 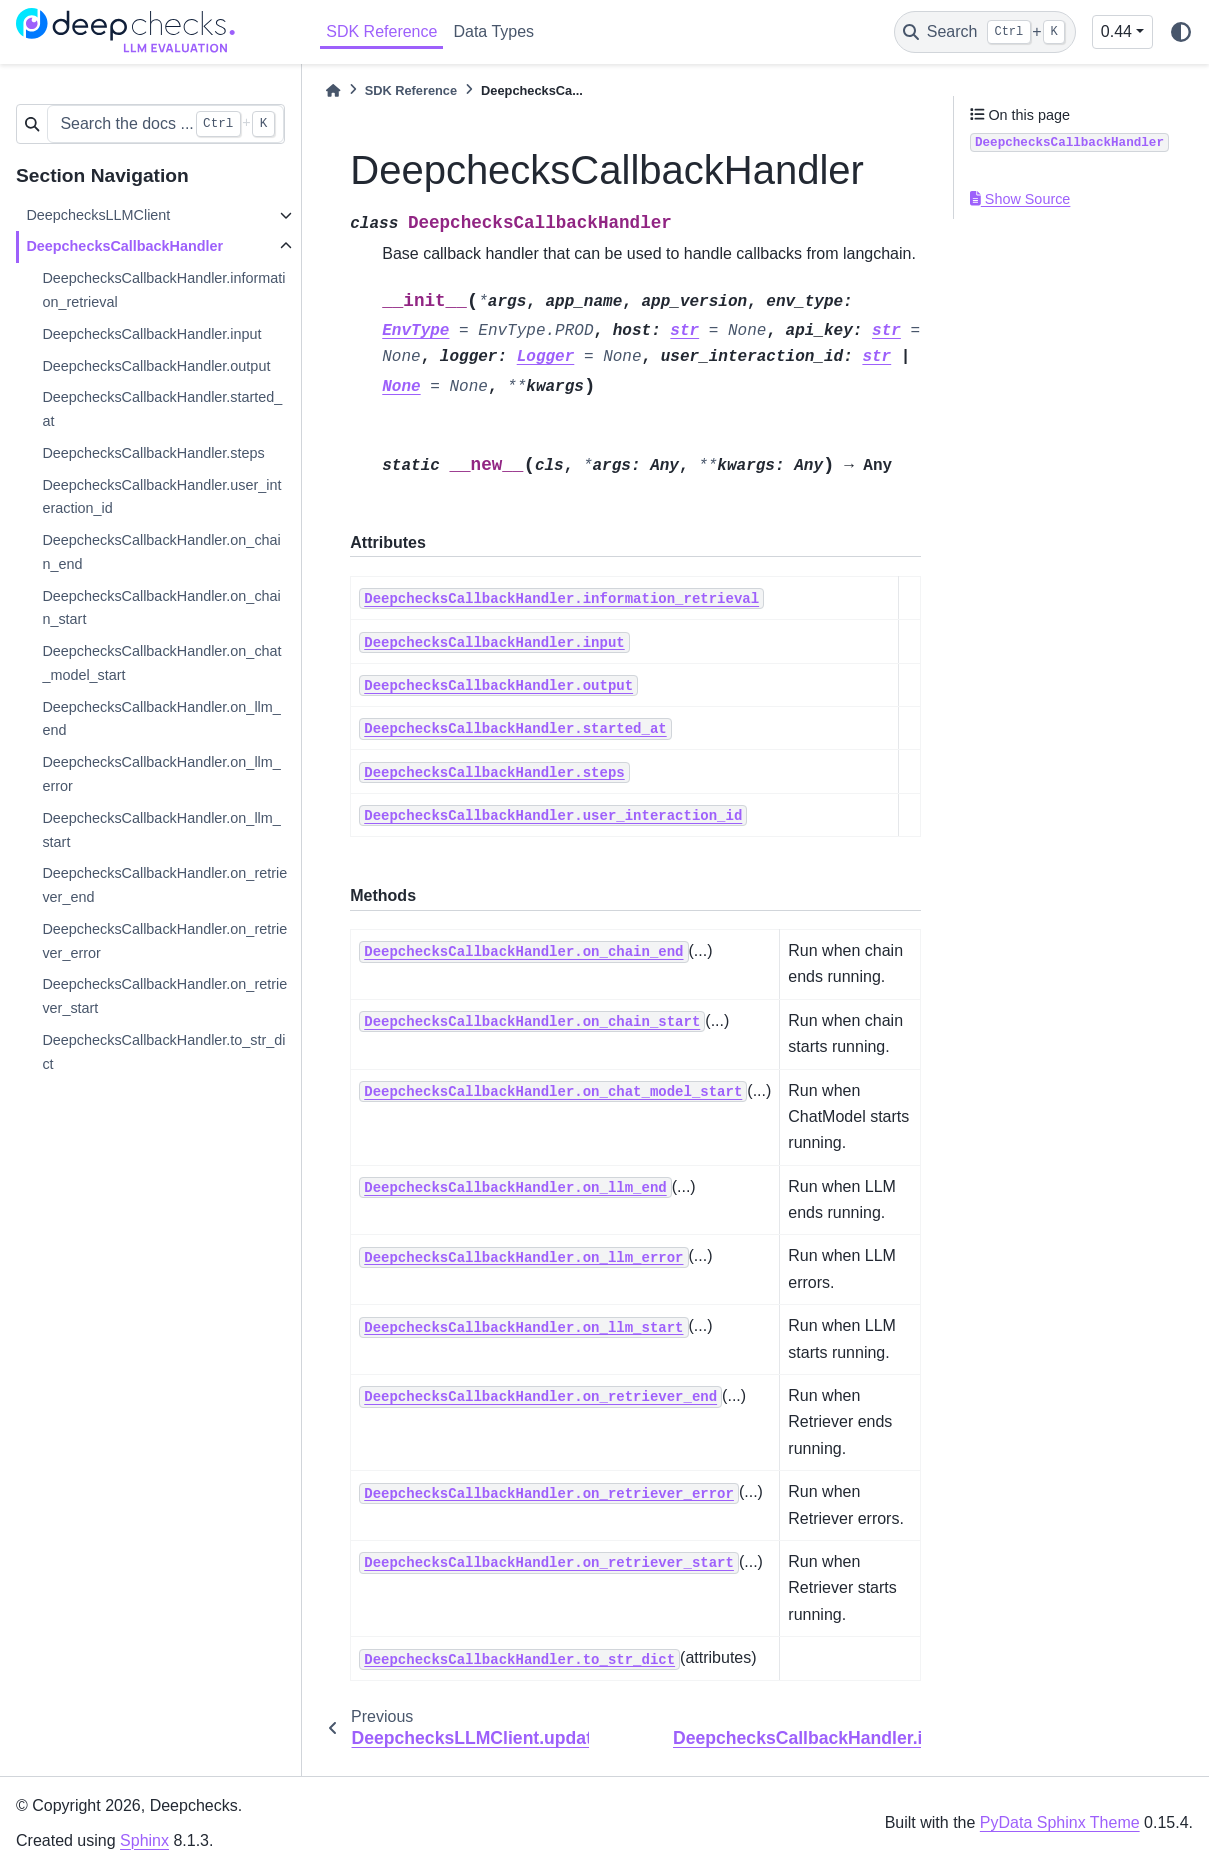 I want to click on DeepchecksCallbackHandler.on_llm_start, so click(x=161, y=830).